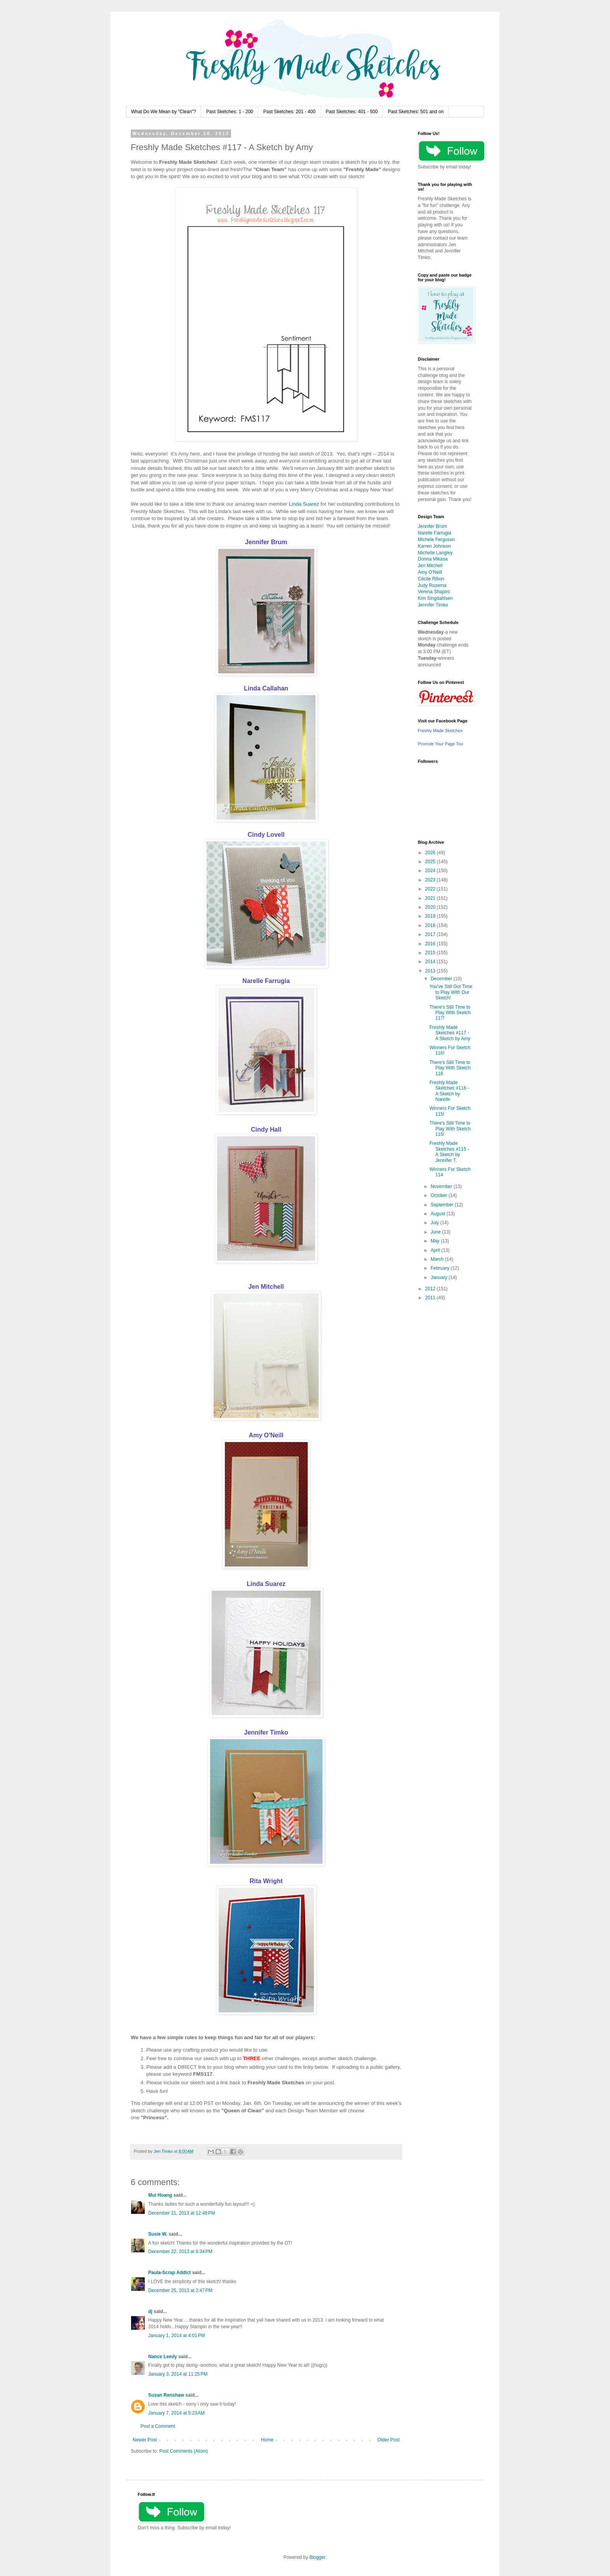  Describe the element at coordinates (438, 1259) in the screenshot. I see `March` at that location.